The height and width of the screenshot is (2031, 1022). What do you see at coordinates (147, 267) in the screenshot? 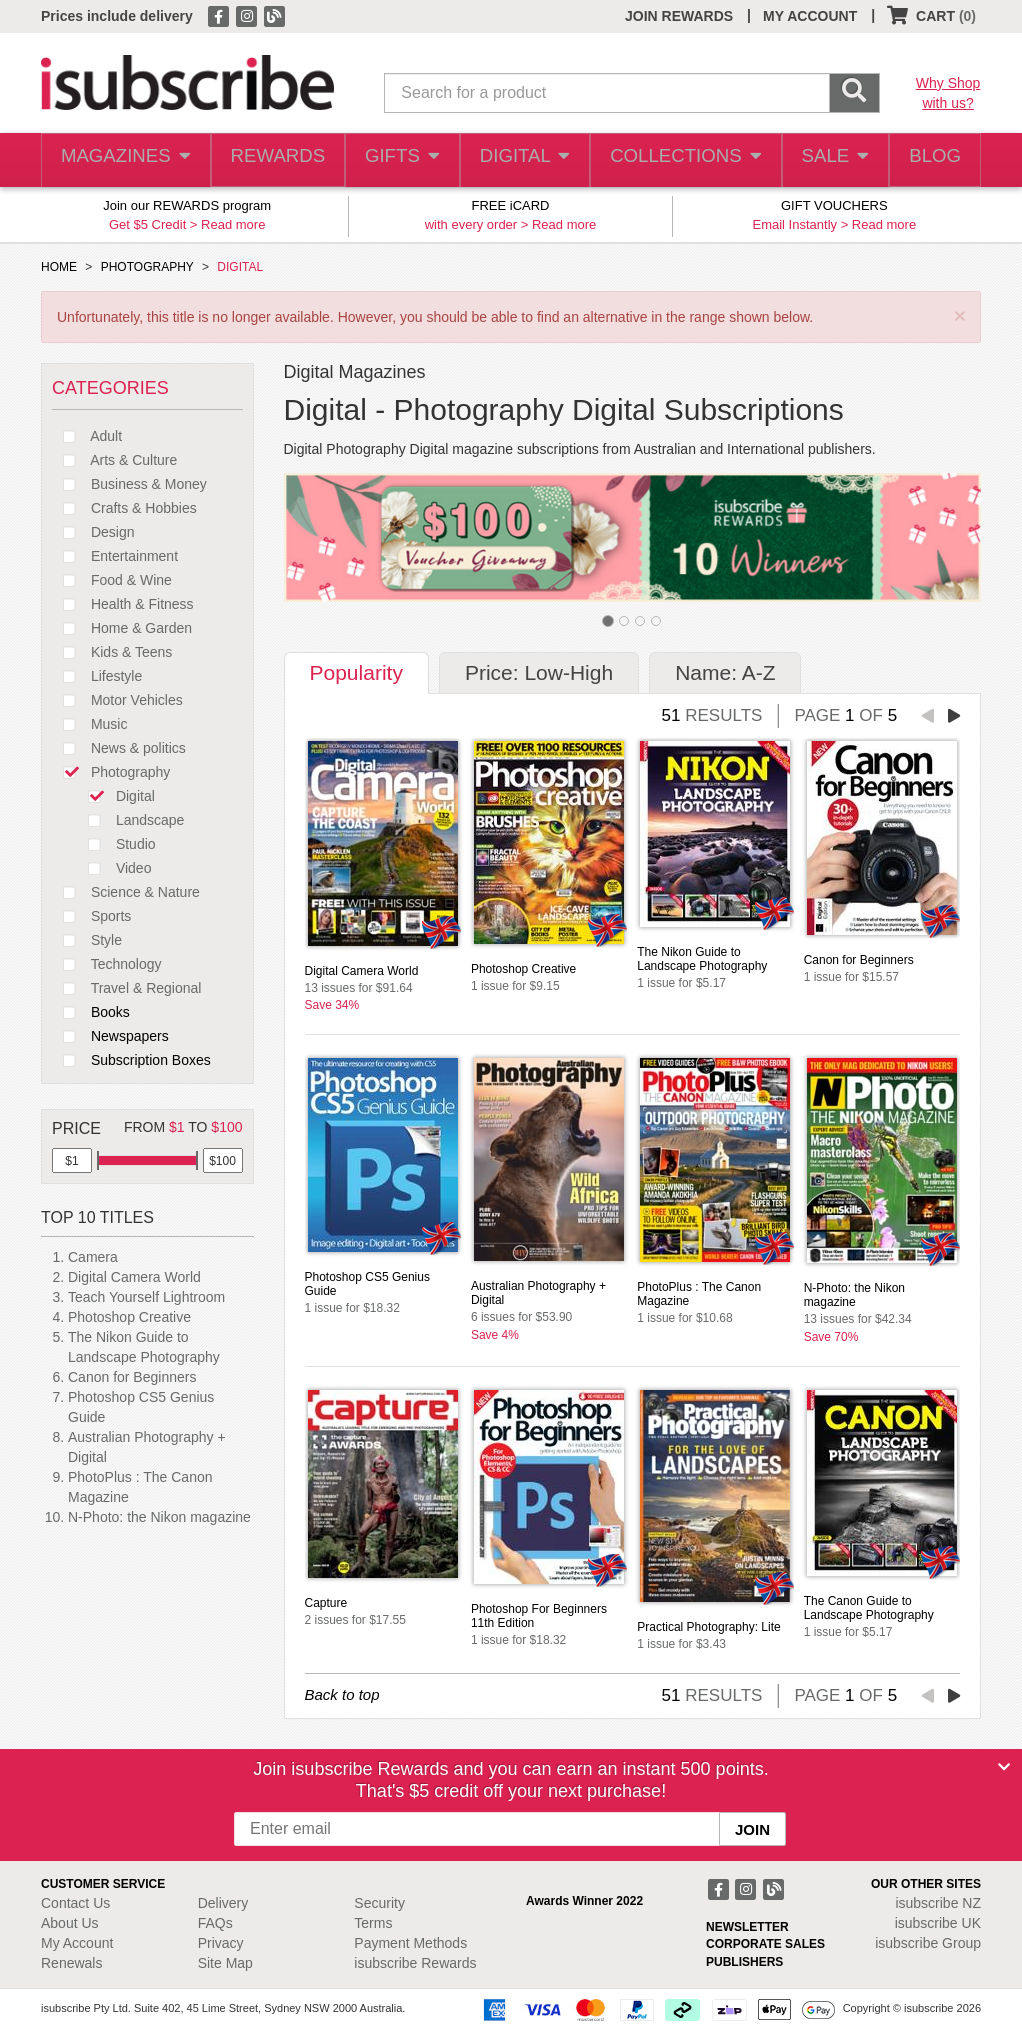
I see `PHOTOGRAPHY` at bounding box center [147, 267].